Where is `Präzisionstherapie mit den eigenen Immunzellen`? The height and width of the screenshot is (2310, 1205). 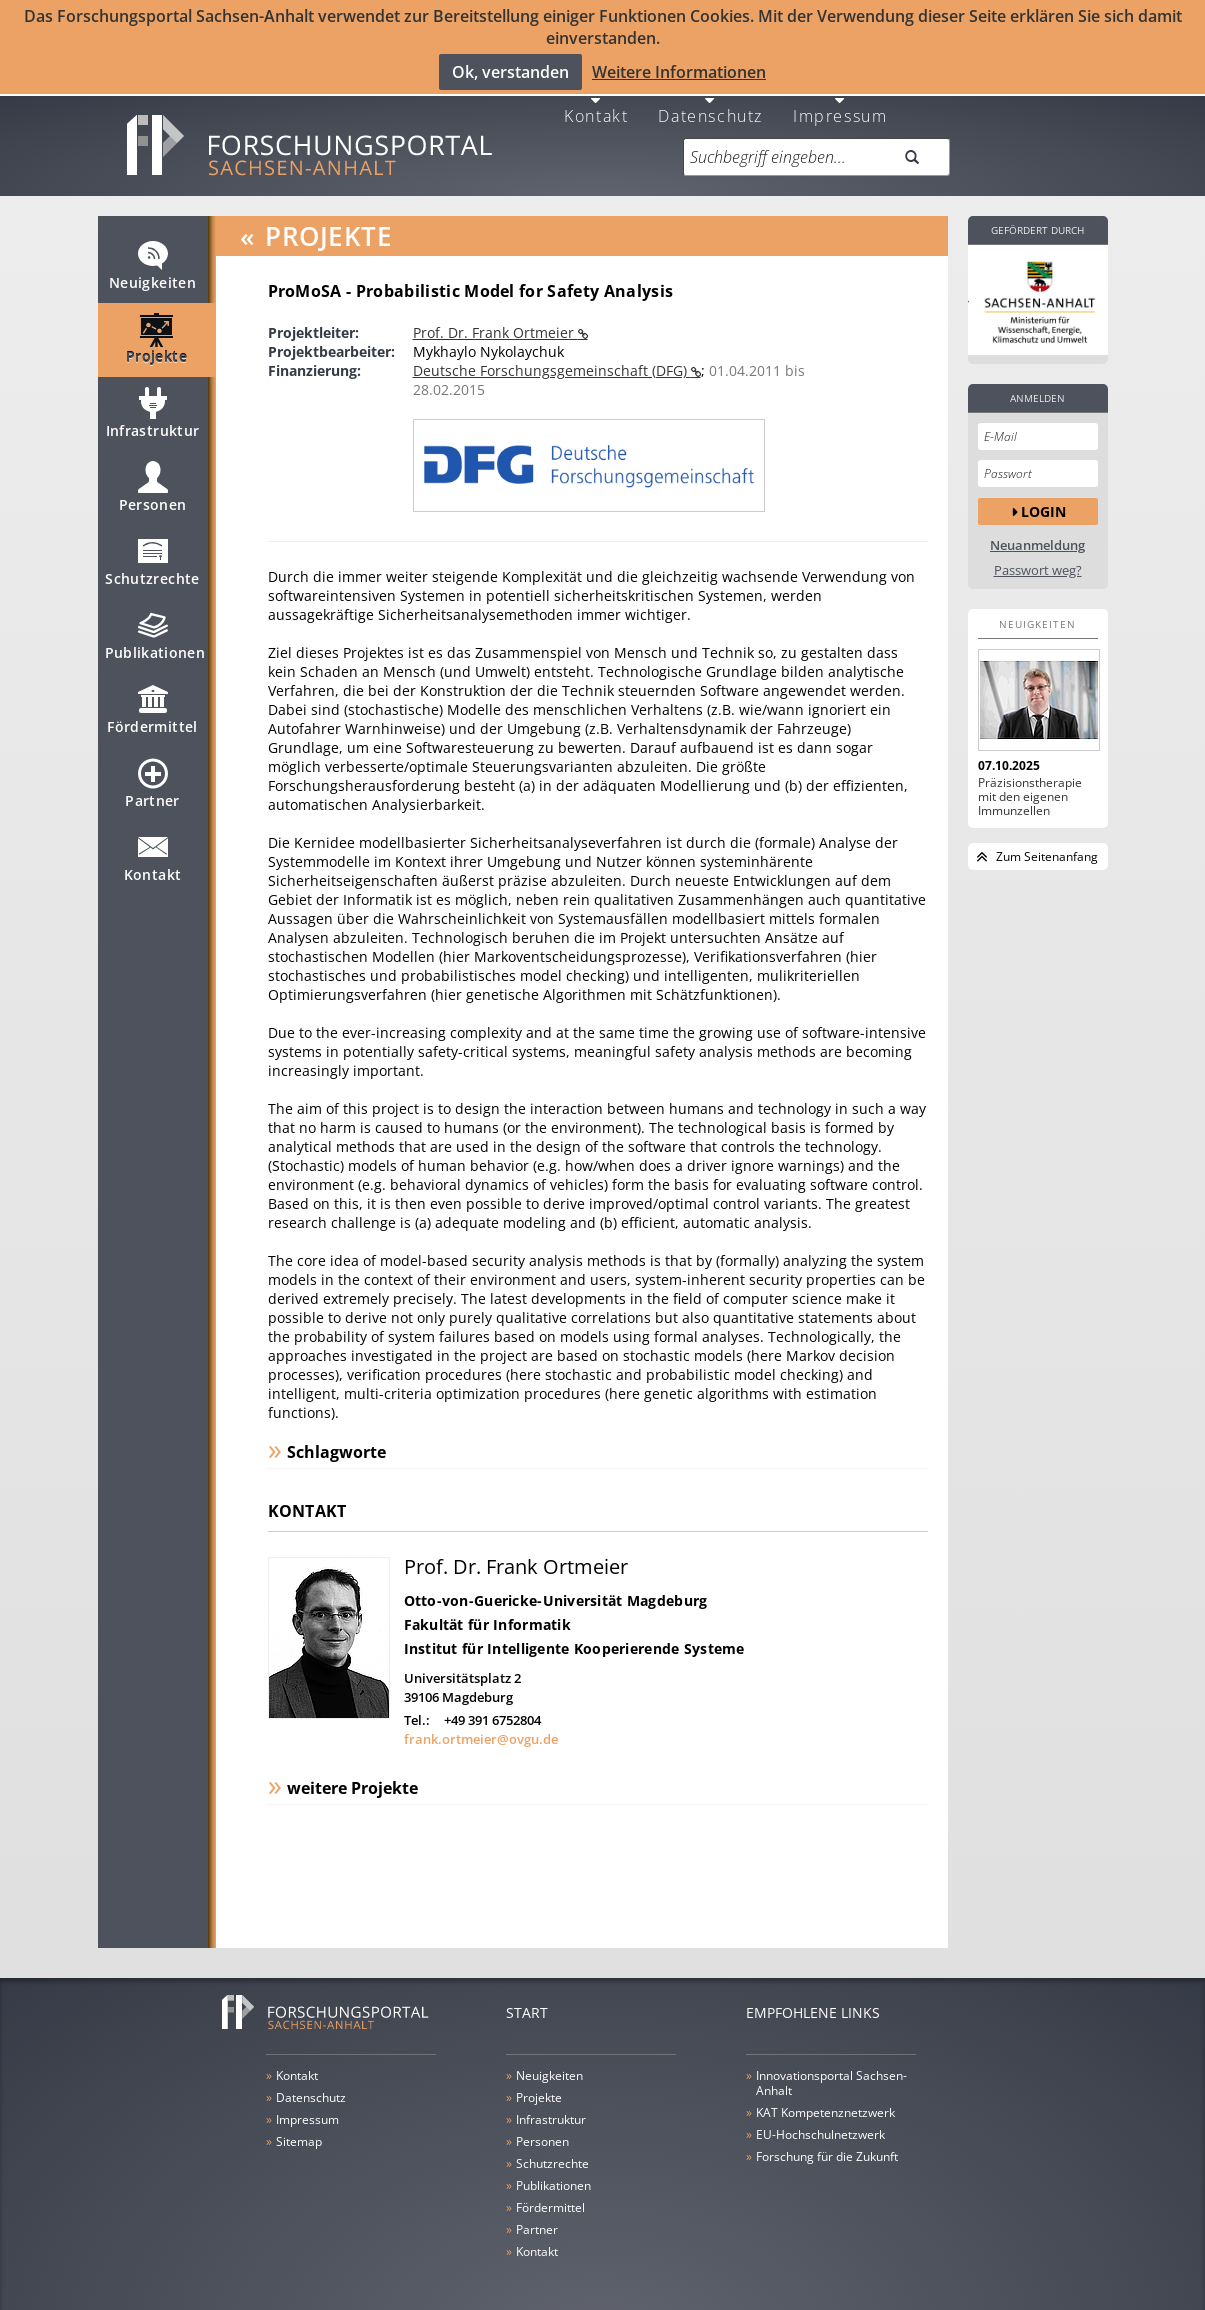
Präzisionstherapie mit den eigenen Immunzellen is located at coordinates (1030, 784).